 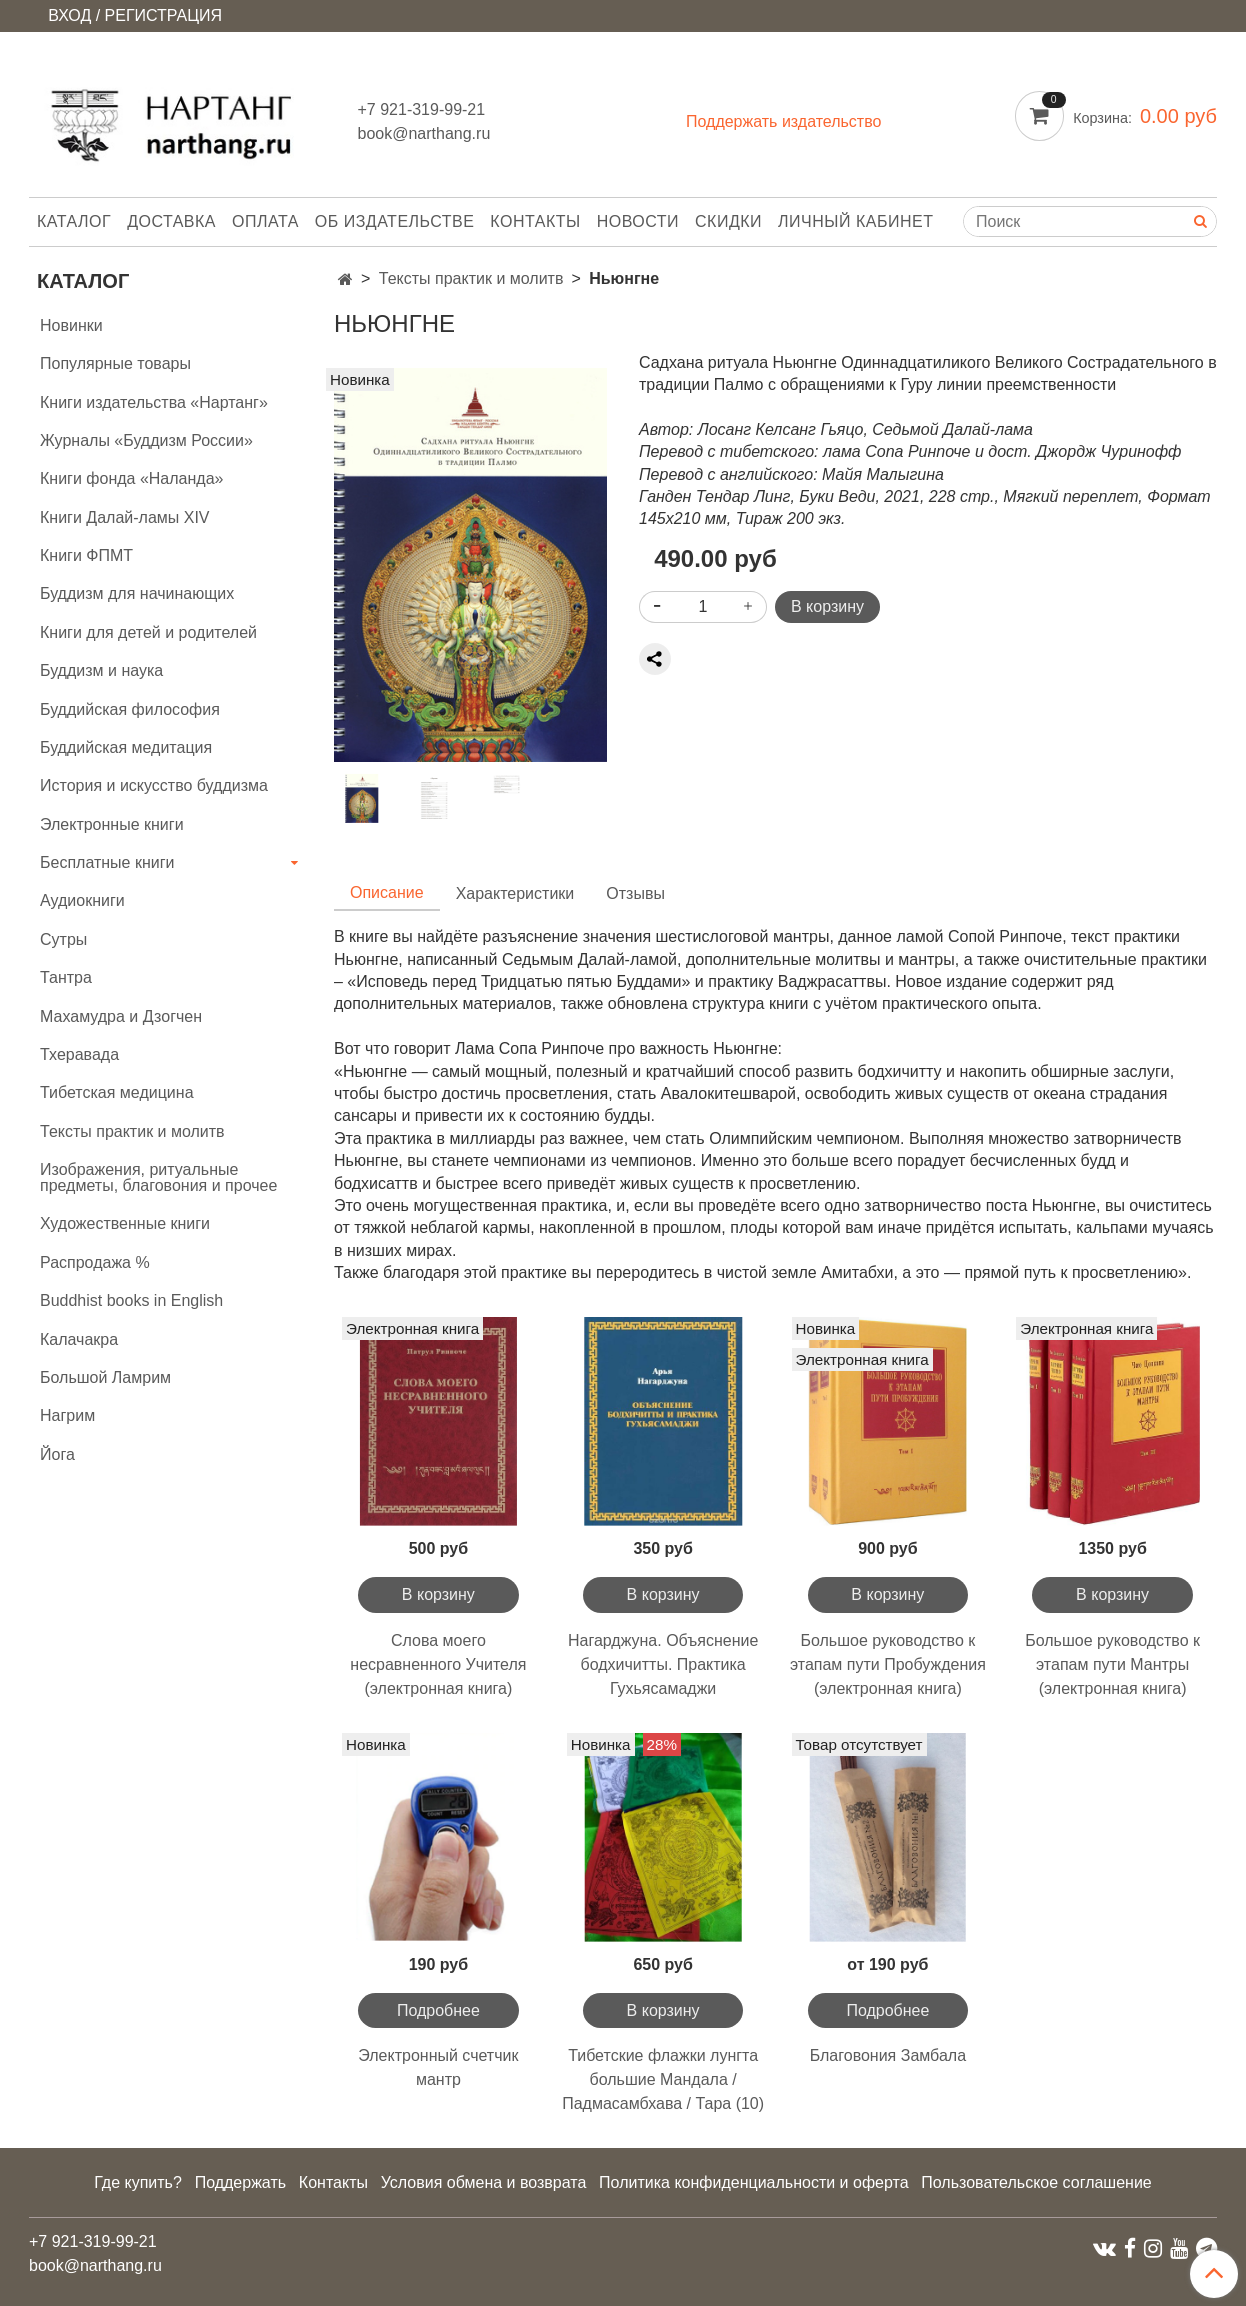 What do you see at coordinates (1112, 1664) in the screenshot?
I see `Большое руководство к этапам пути Мантры (электронная книга)` at bounding box center [1112, 1664].